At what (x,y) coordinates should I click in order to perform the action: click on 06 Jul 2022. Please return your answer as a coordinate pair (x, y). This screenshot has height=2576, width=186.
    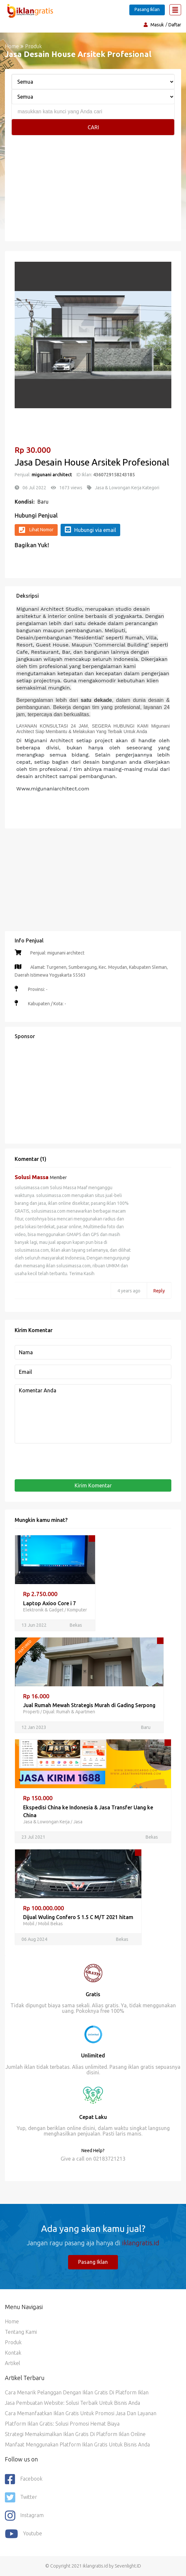
    Looking at the image, I should click on (34, 487).